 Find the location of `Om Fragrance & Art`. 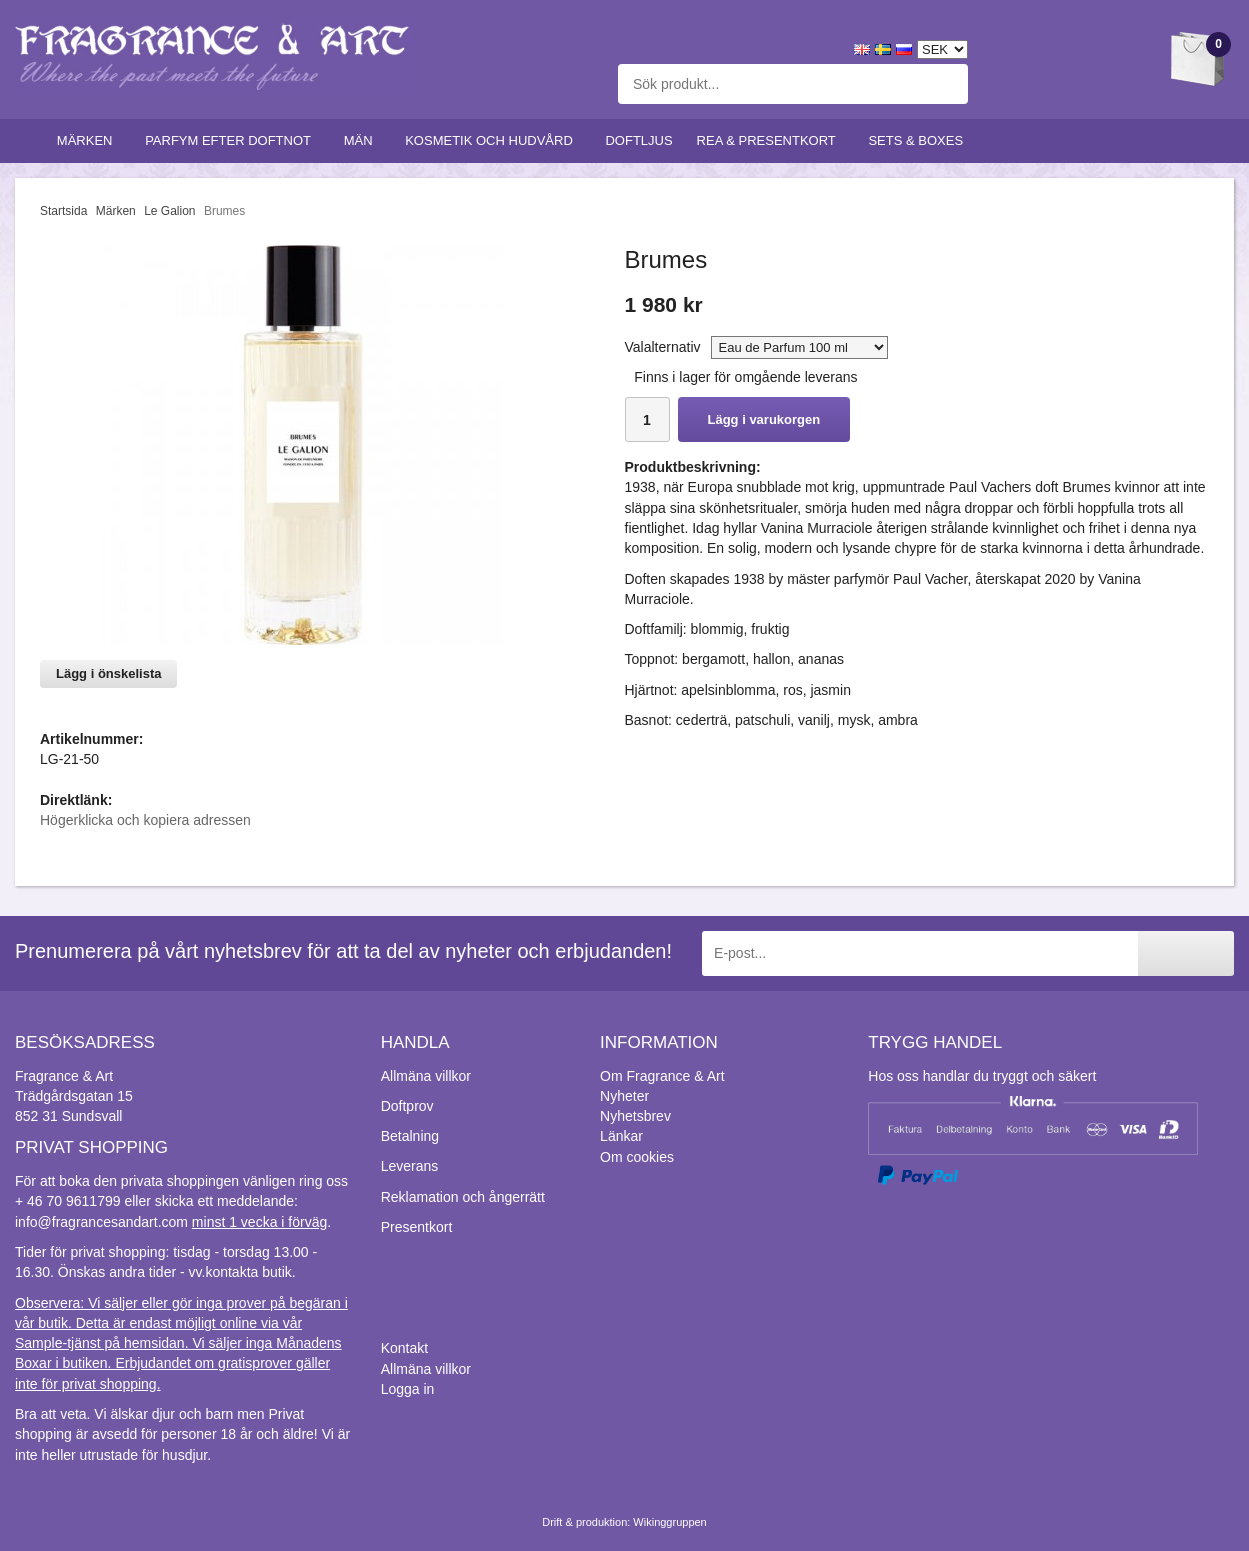

Om Fragrance & Art is located at coordinates (662, 1076).